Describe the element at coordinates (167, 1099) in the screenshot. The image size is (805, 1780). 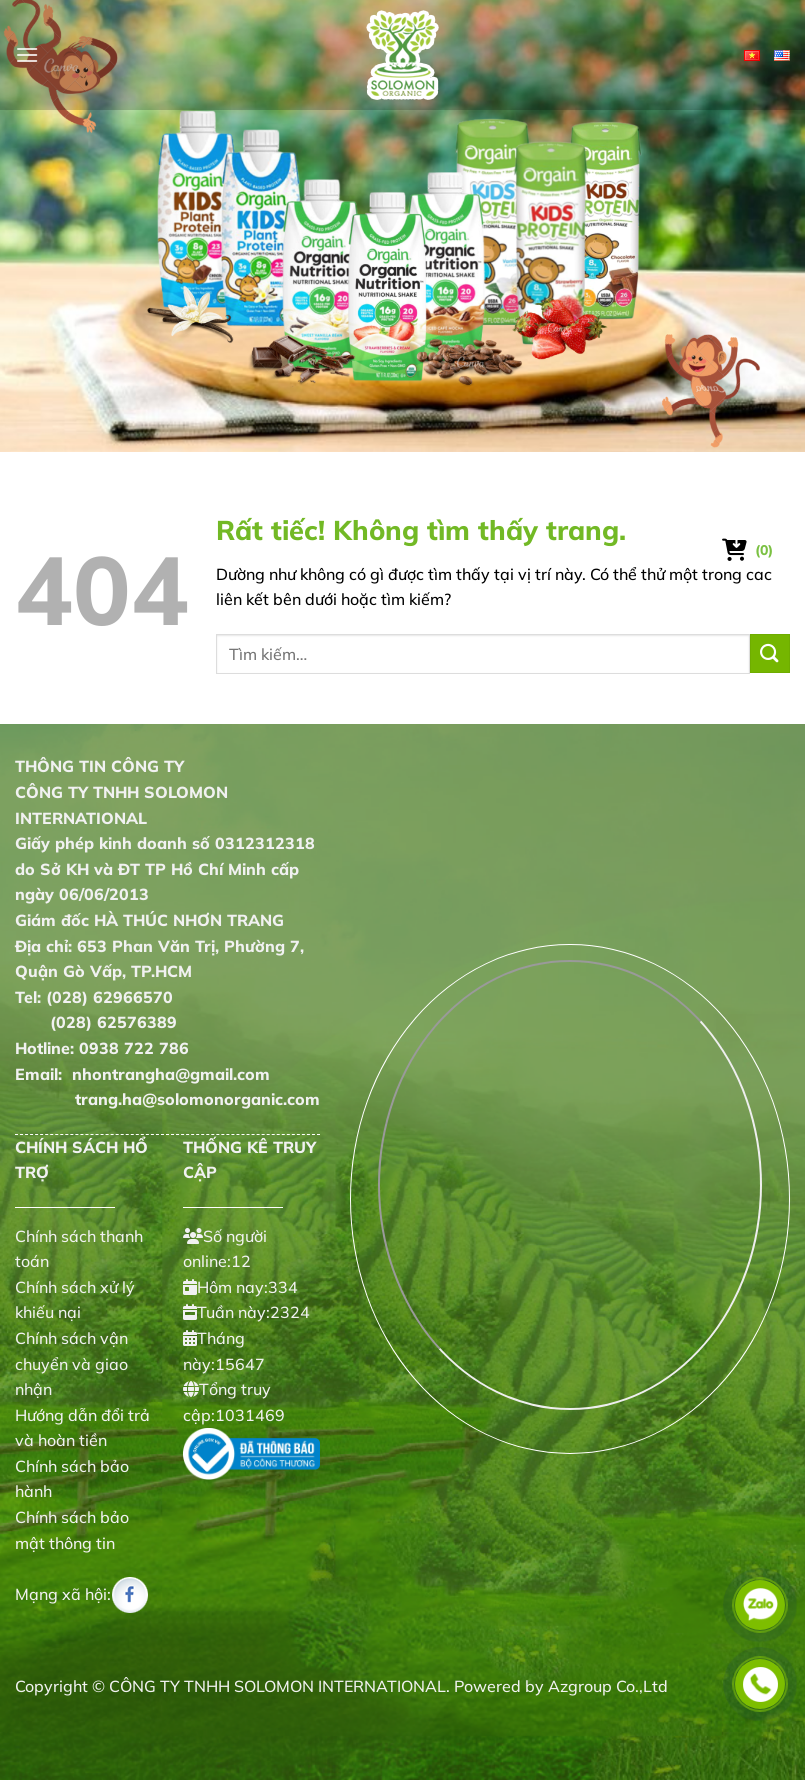
I see `trang.ha@solomonorganic.com` at that location.